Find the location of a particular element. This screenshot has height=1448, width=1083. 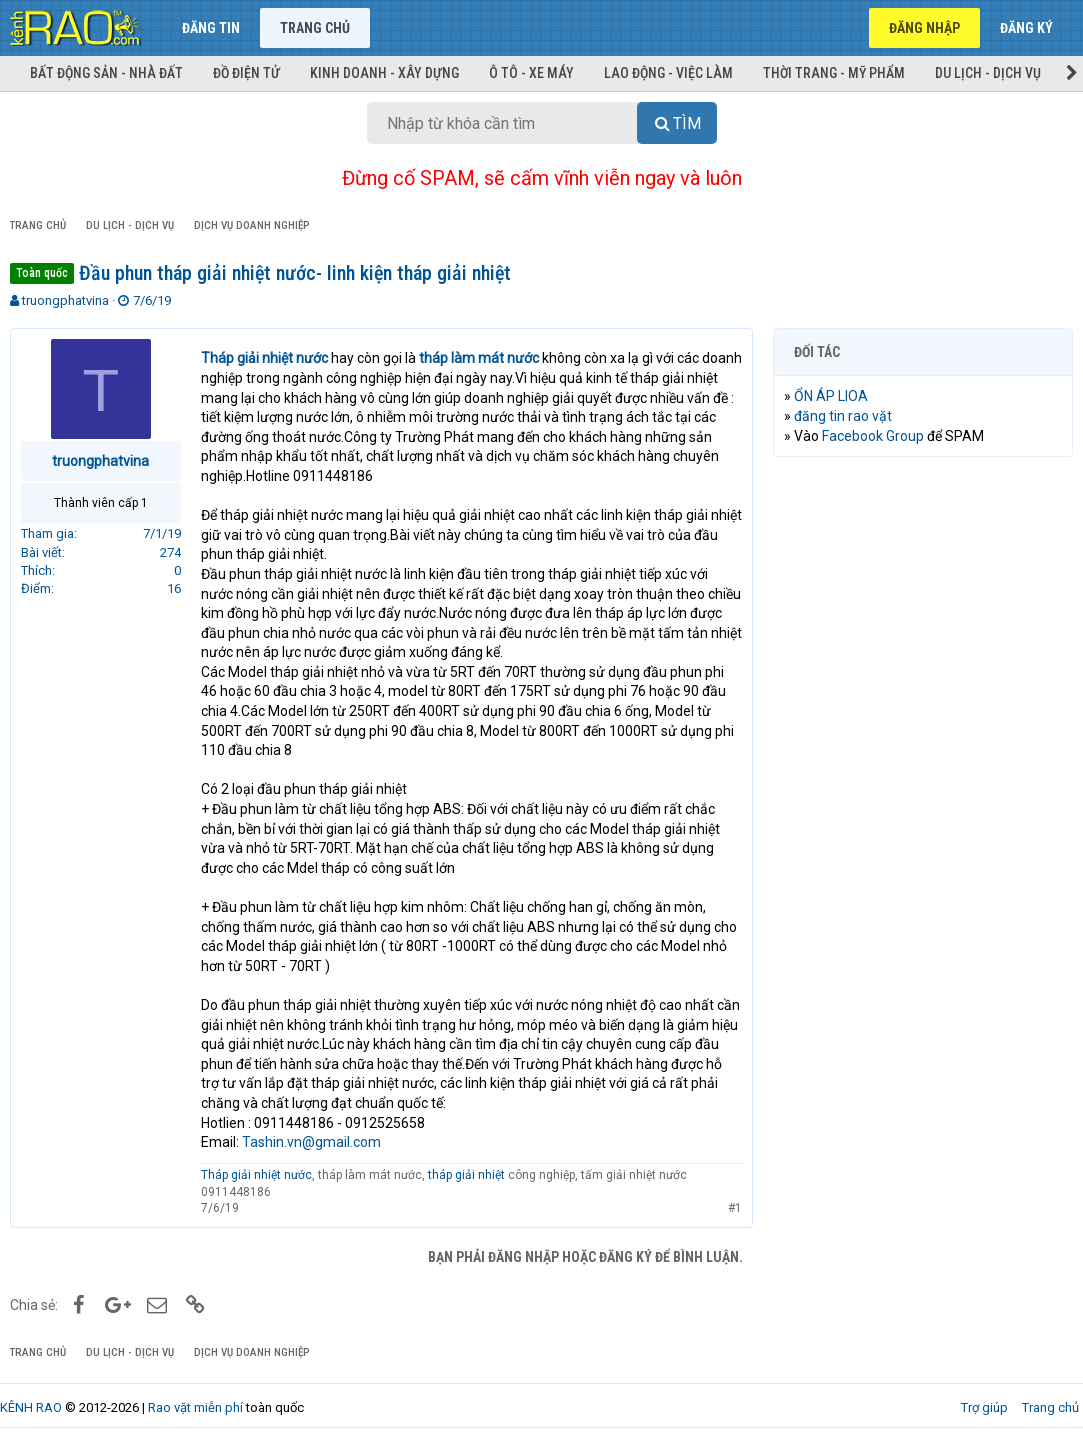

Ô tô - Xe máy is located at coordinates (531, 73).